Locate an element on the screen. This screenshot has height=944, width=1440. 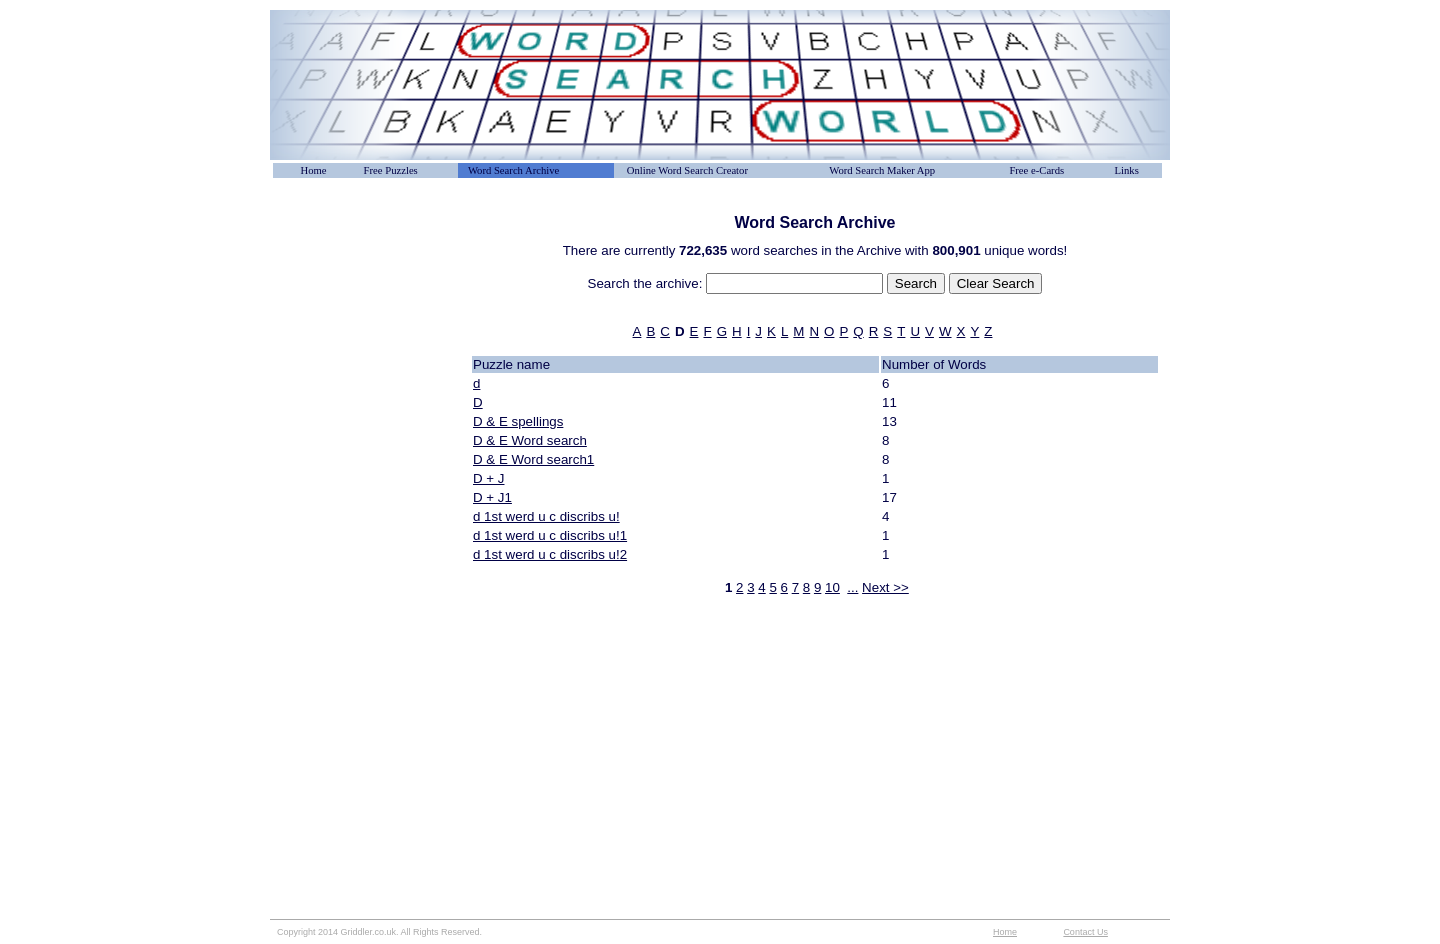
d 1st werd u c discribs u!1 is located at coordinates (550, 535).